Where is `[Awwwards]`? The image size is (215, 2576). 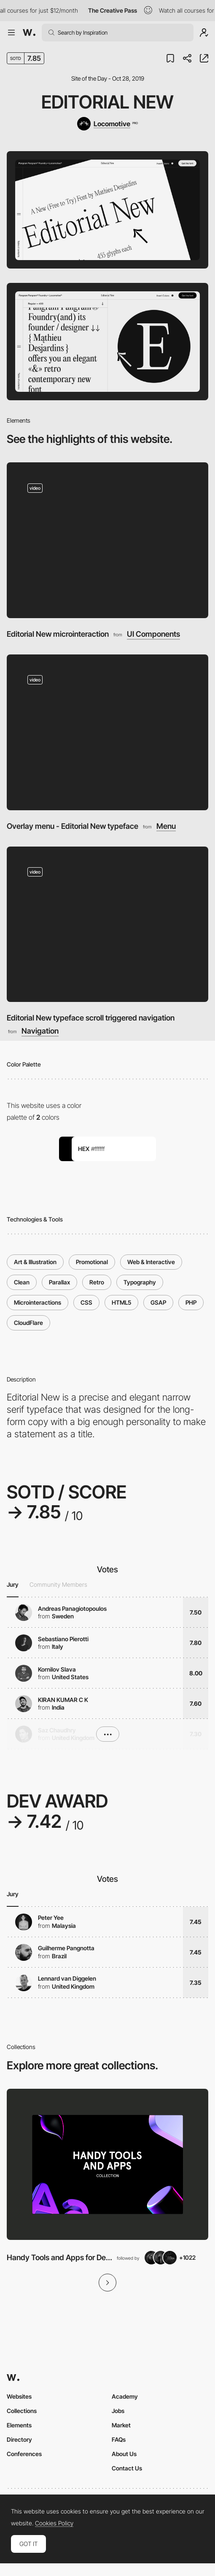 [Awwwards] is located at coordinates (29, 32).